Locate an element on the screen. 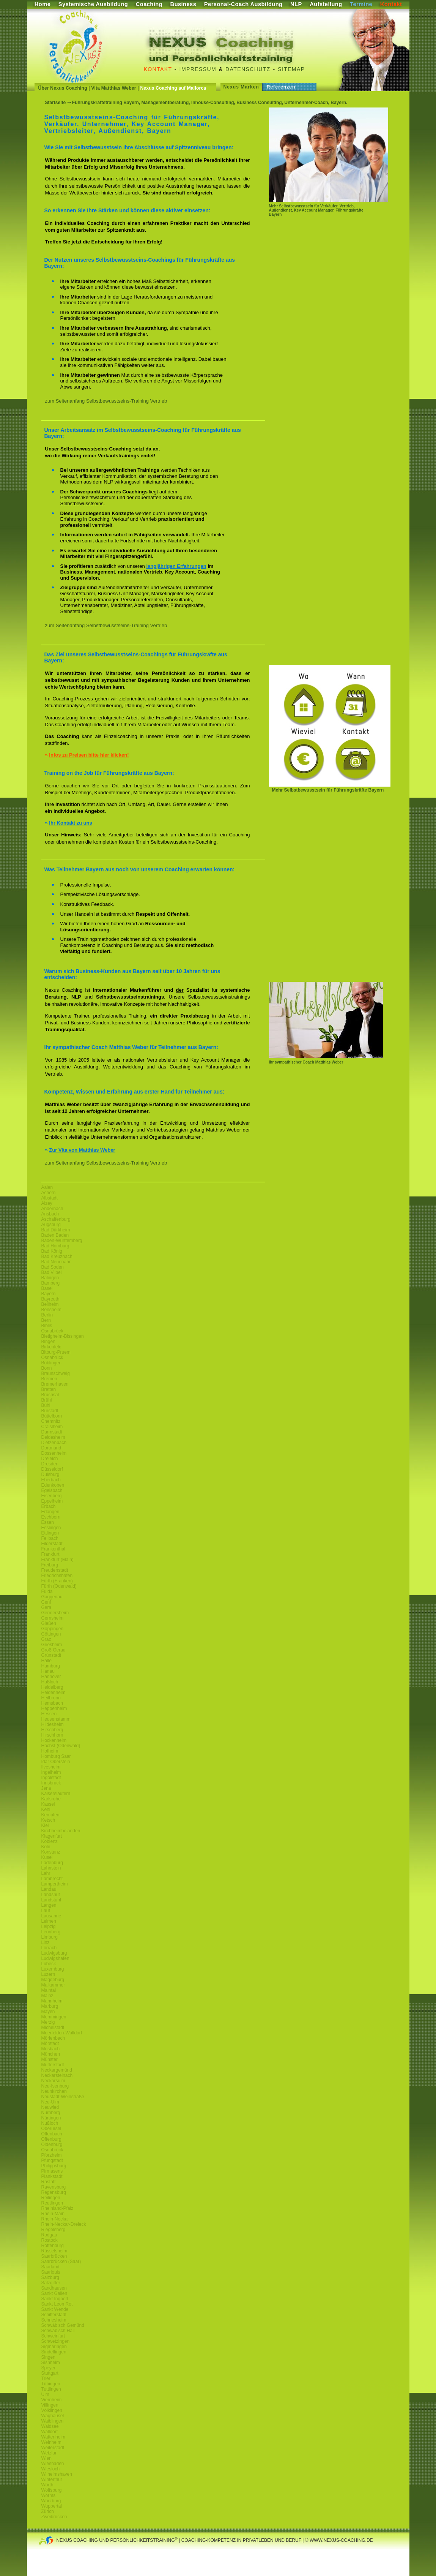 The image size is (436, 2576). Wattenheim is located at coordinates (53, 2437).